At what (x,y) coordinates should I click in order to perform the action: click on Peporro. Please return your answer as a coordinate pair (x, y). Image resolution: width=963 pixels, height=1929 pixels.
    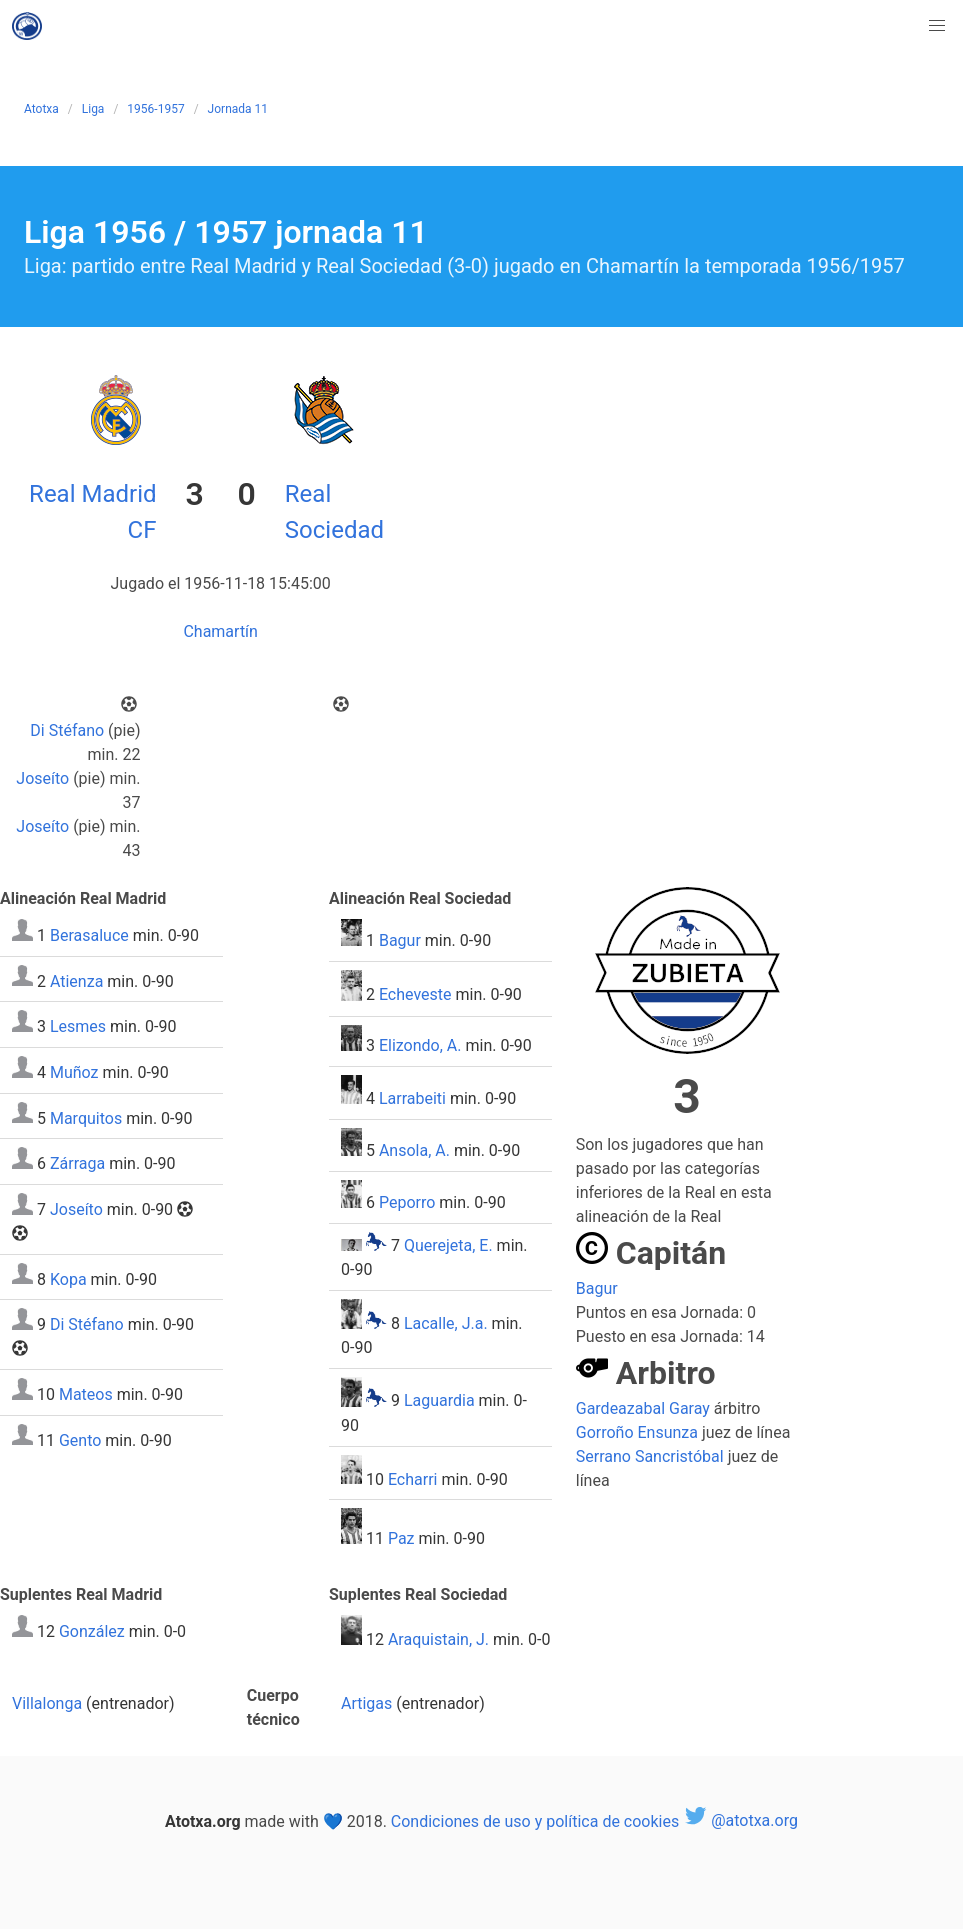
    Looking at the image, I should click on (407, 1202).